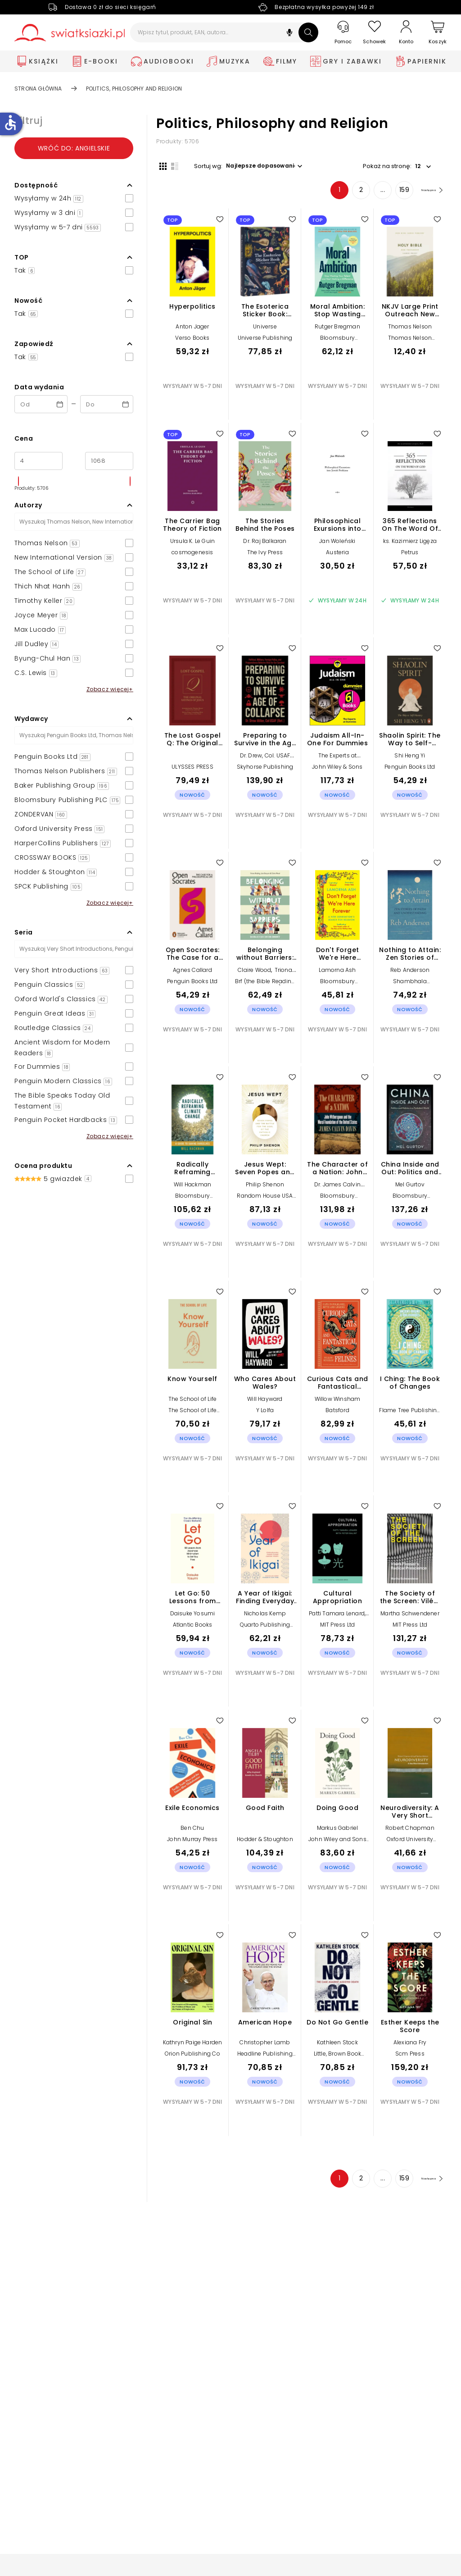 Image resolution: width=461 pixels, height=2576 pixels. Describe the element at coordinates (265, 1616) in the screenshot. I see `Nicholas Kemp` at that location.